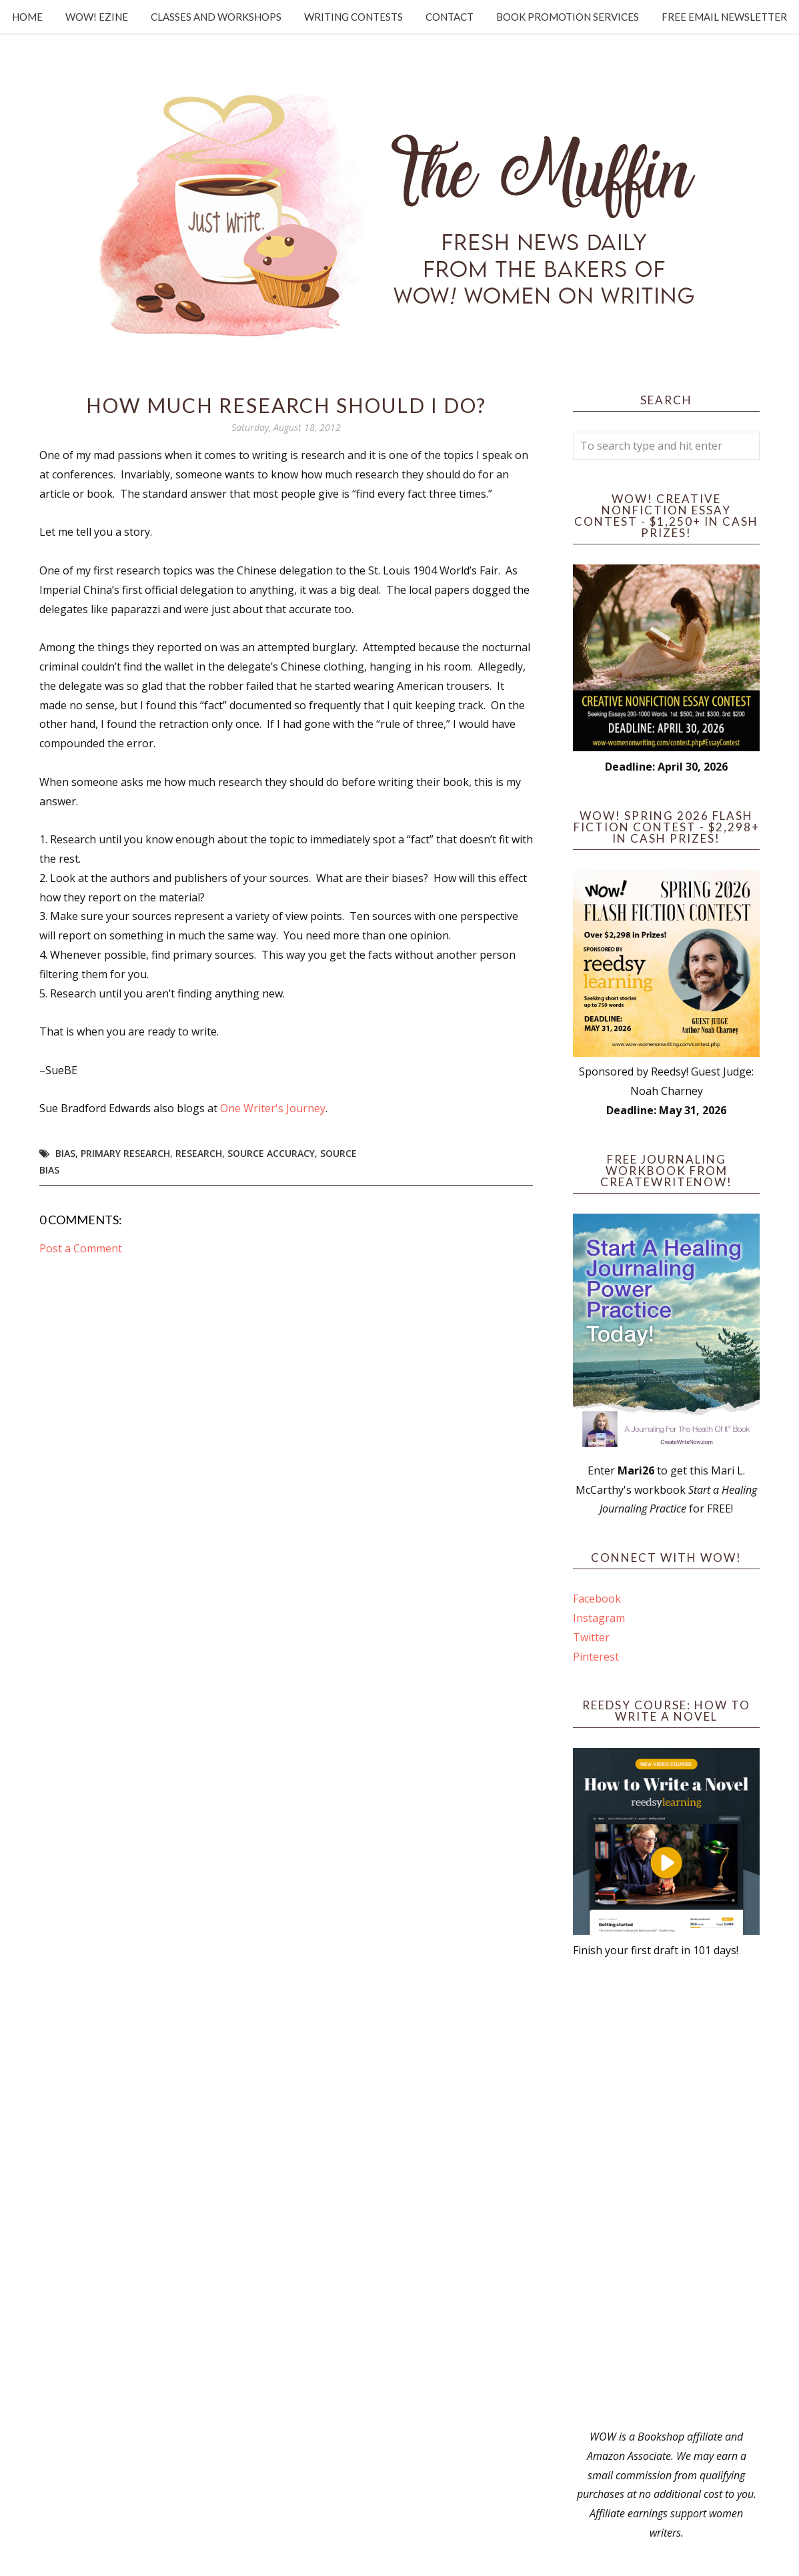  Describe the element at coordinates (216, 17) in the screenshot. I see `Classes and Workshops` at that location.